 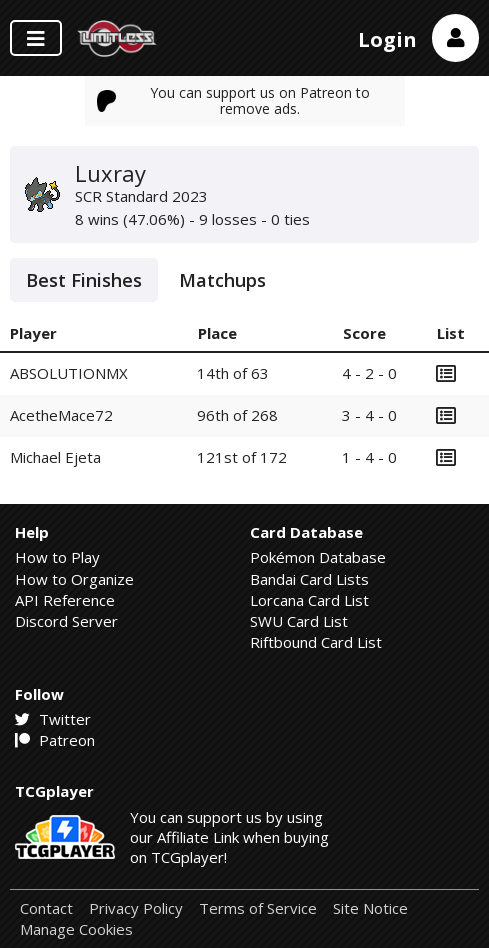 What do you see at coordinates (309, 579) in the screenshot?
I see `Bandai Card Lists` at bounding box center [309, 579].